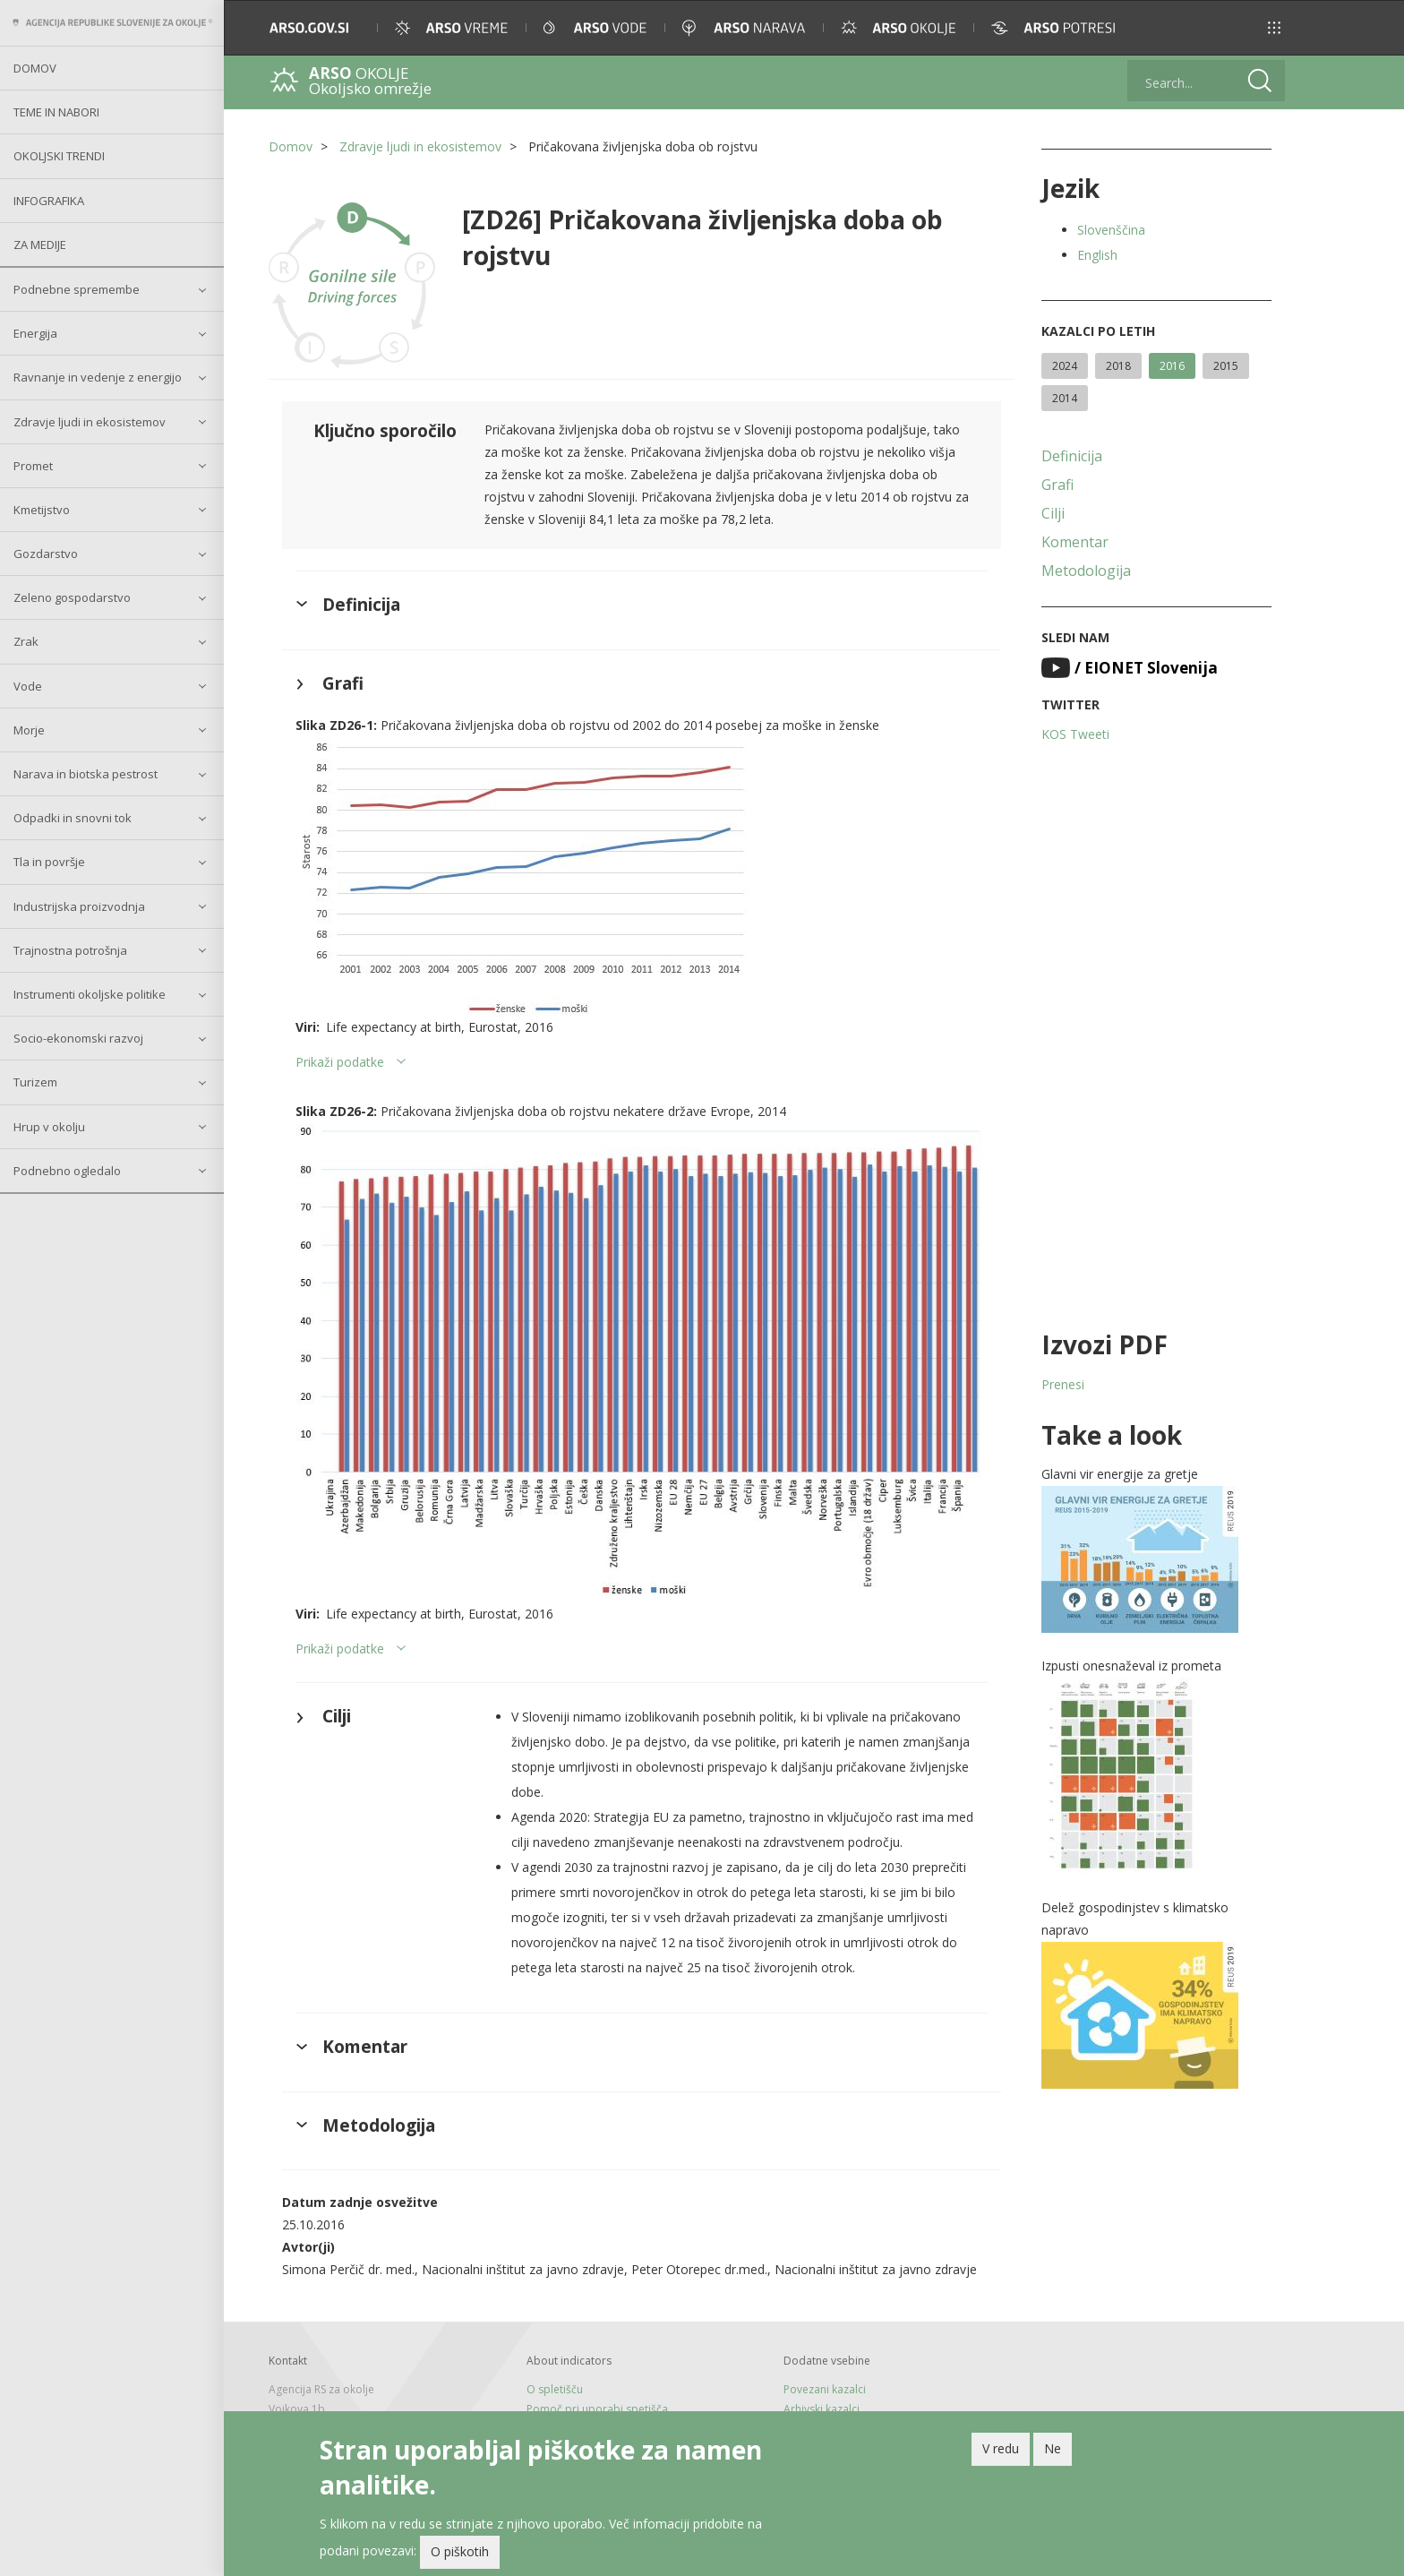  I want to click on Gozdarstvo, so click(45, 553).